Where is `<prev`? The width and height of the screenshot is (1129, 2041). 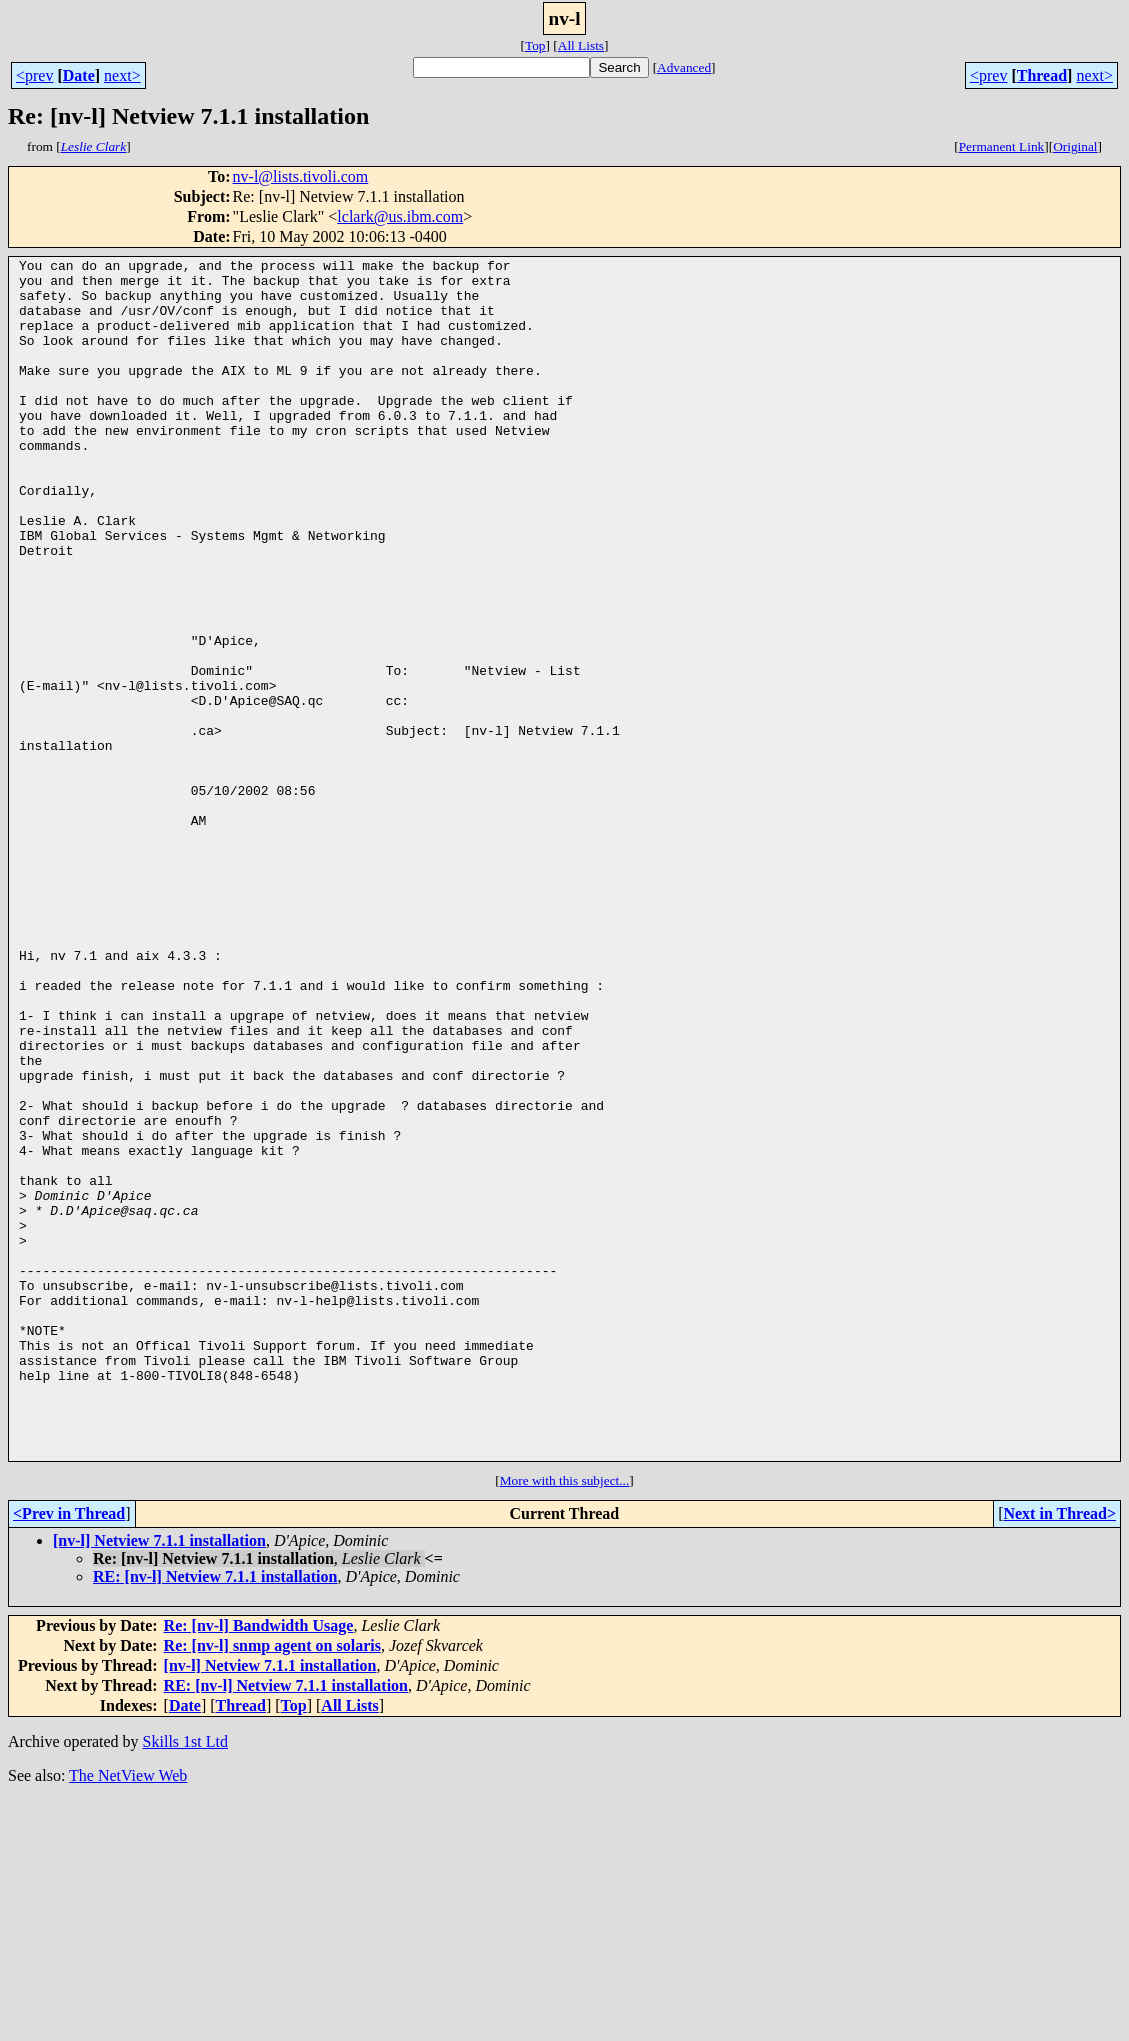
<prev is located at coordinates (34, 75).